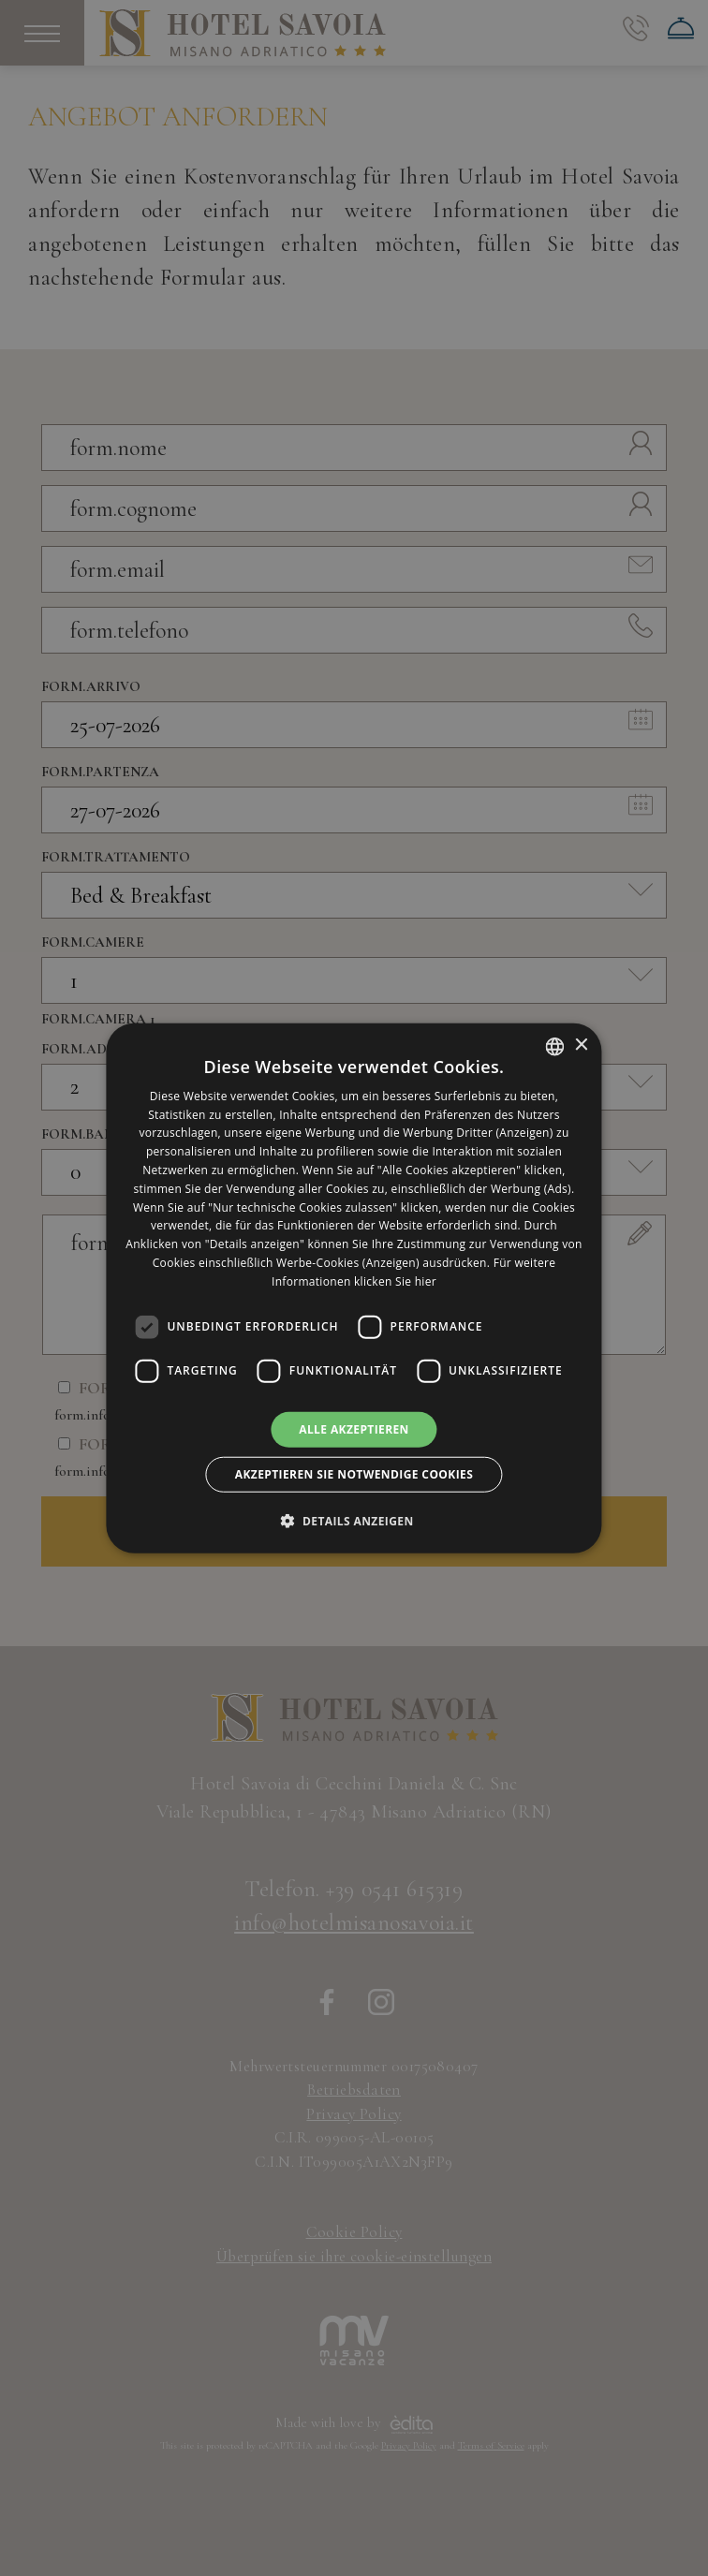  I want to click on [button], so click(353, 1520).